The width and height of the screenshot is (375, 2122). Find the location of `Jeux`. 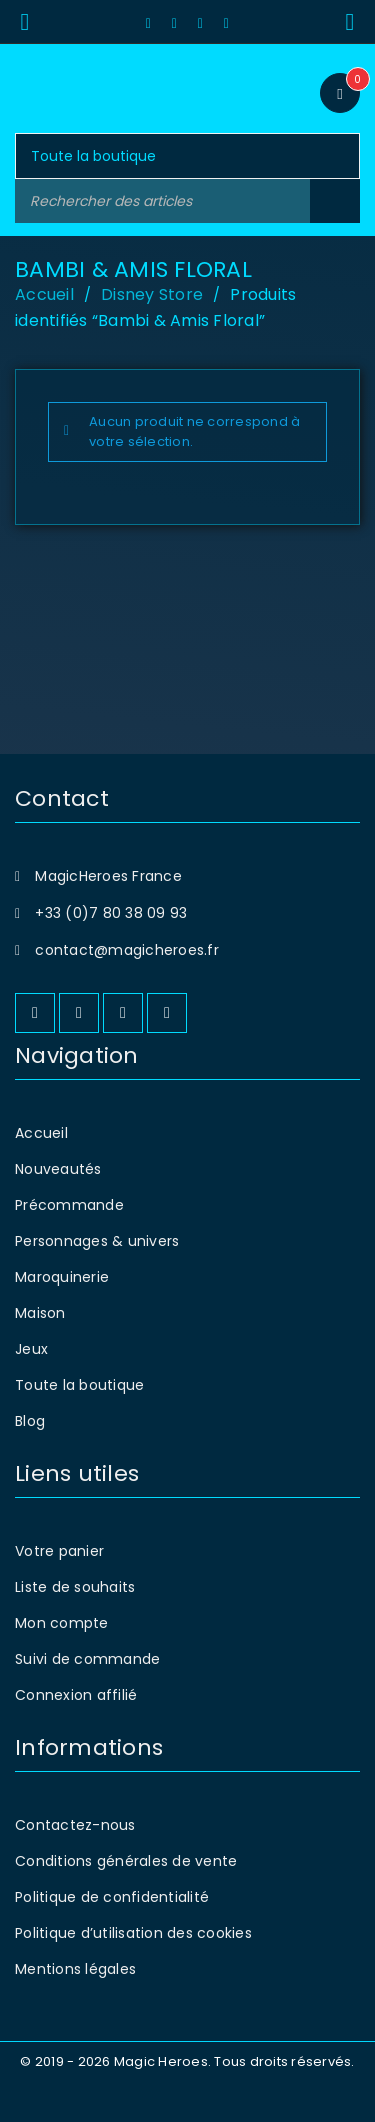

Jeux is located at coordinates (31, 1349).